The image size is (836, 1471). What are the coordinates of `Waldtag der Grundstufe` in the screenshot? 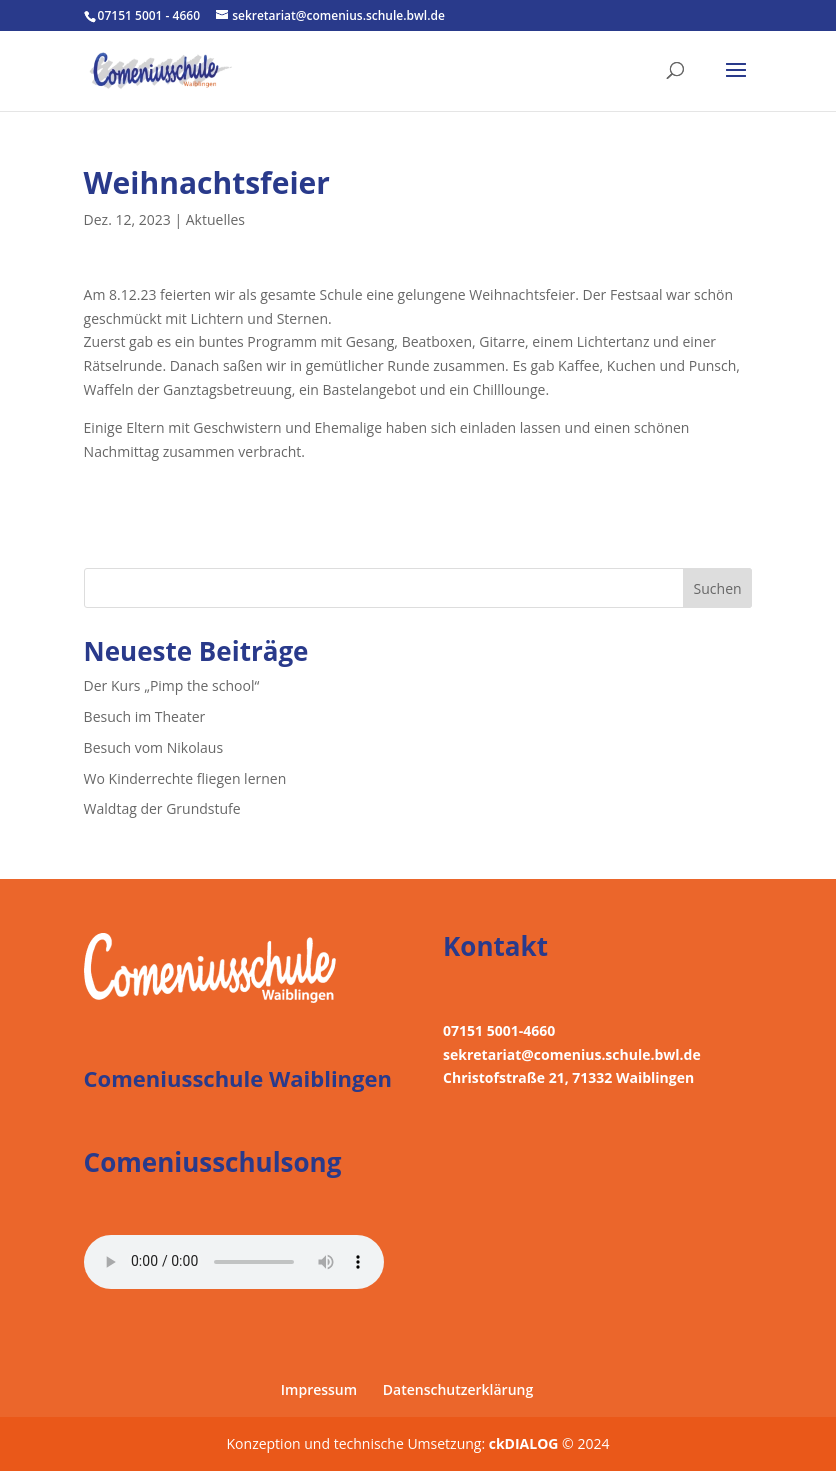 It's located at (162, 808).